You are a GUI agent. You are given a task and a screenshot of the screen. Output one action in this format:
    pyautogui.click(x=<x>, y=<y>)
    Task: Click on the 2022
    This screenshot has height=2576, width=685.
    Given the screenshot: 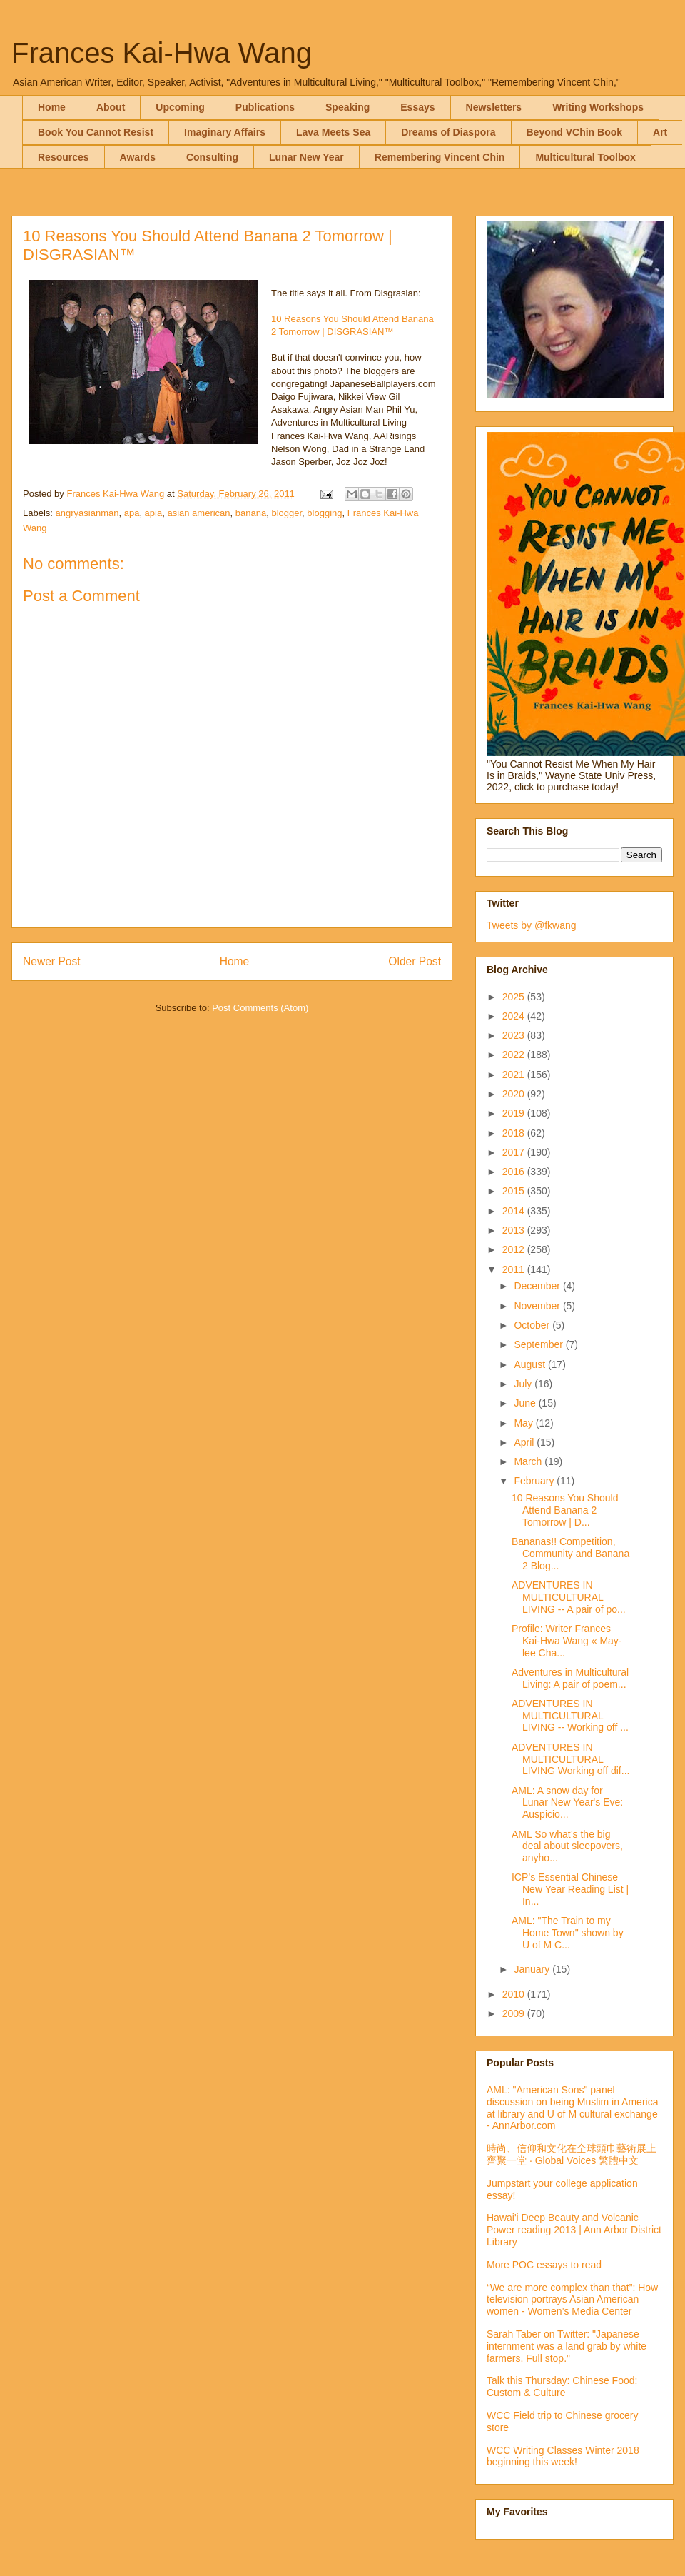 What is the action you would take?
    pyautogui.click(x=514, y=1054)
    